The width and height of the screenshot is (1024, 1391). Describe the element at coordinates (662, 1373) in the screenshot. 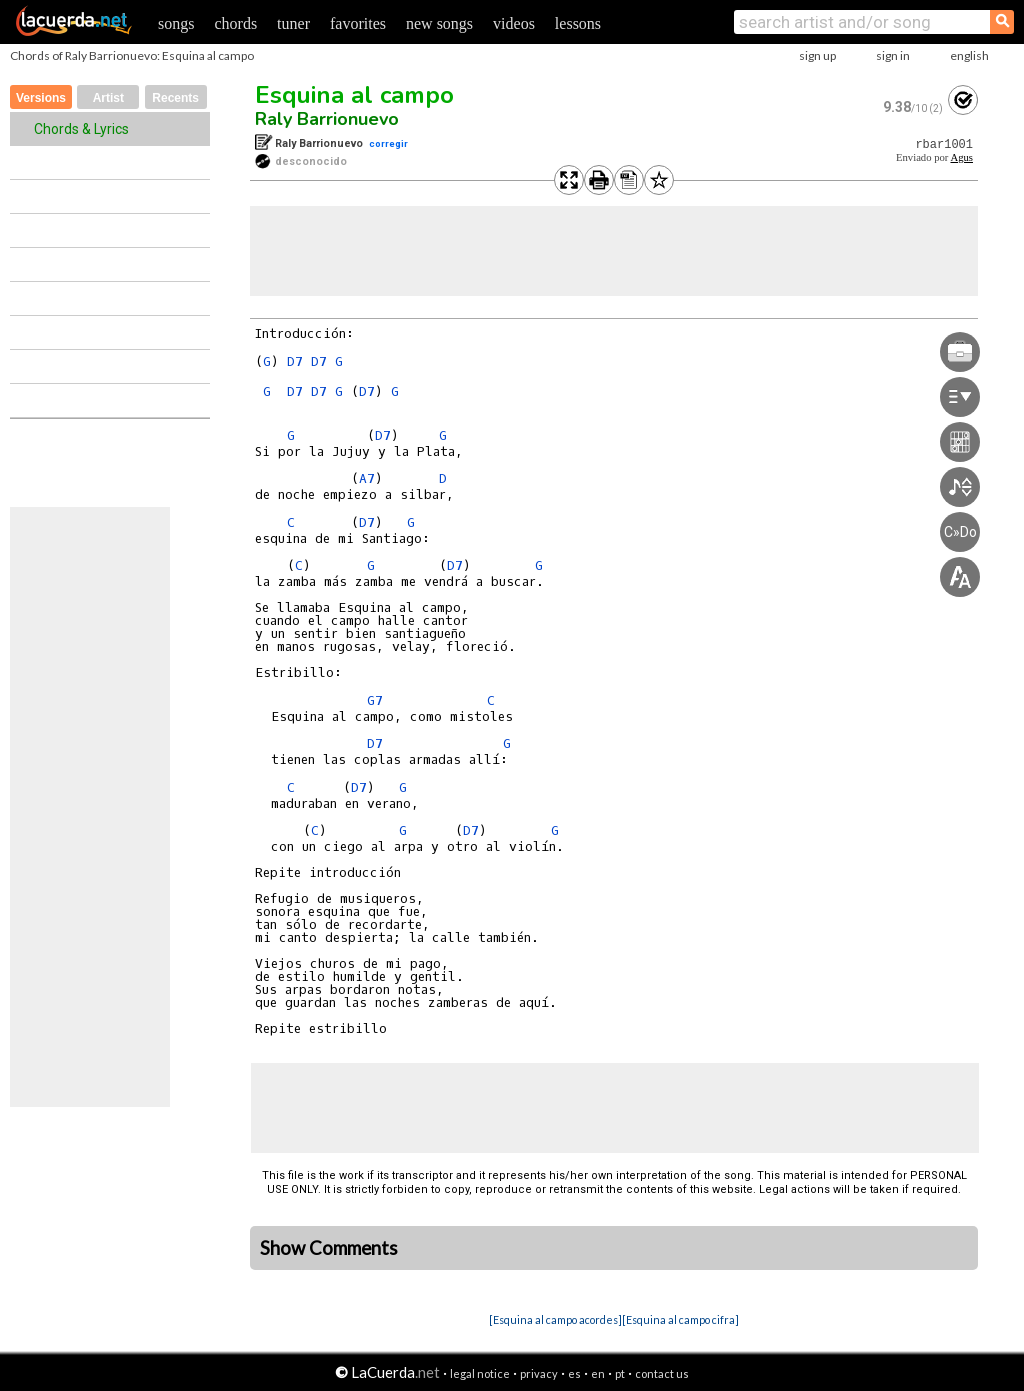

I see `contact us` at that location.